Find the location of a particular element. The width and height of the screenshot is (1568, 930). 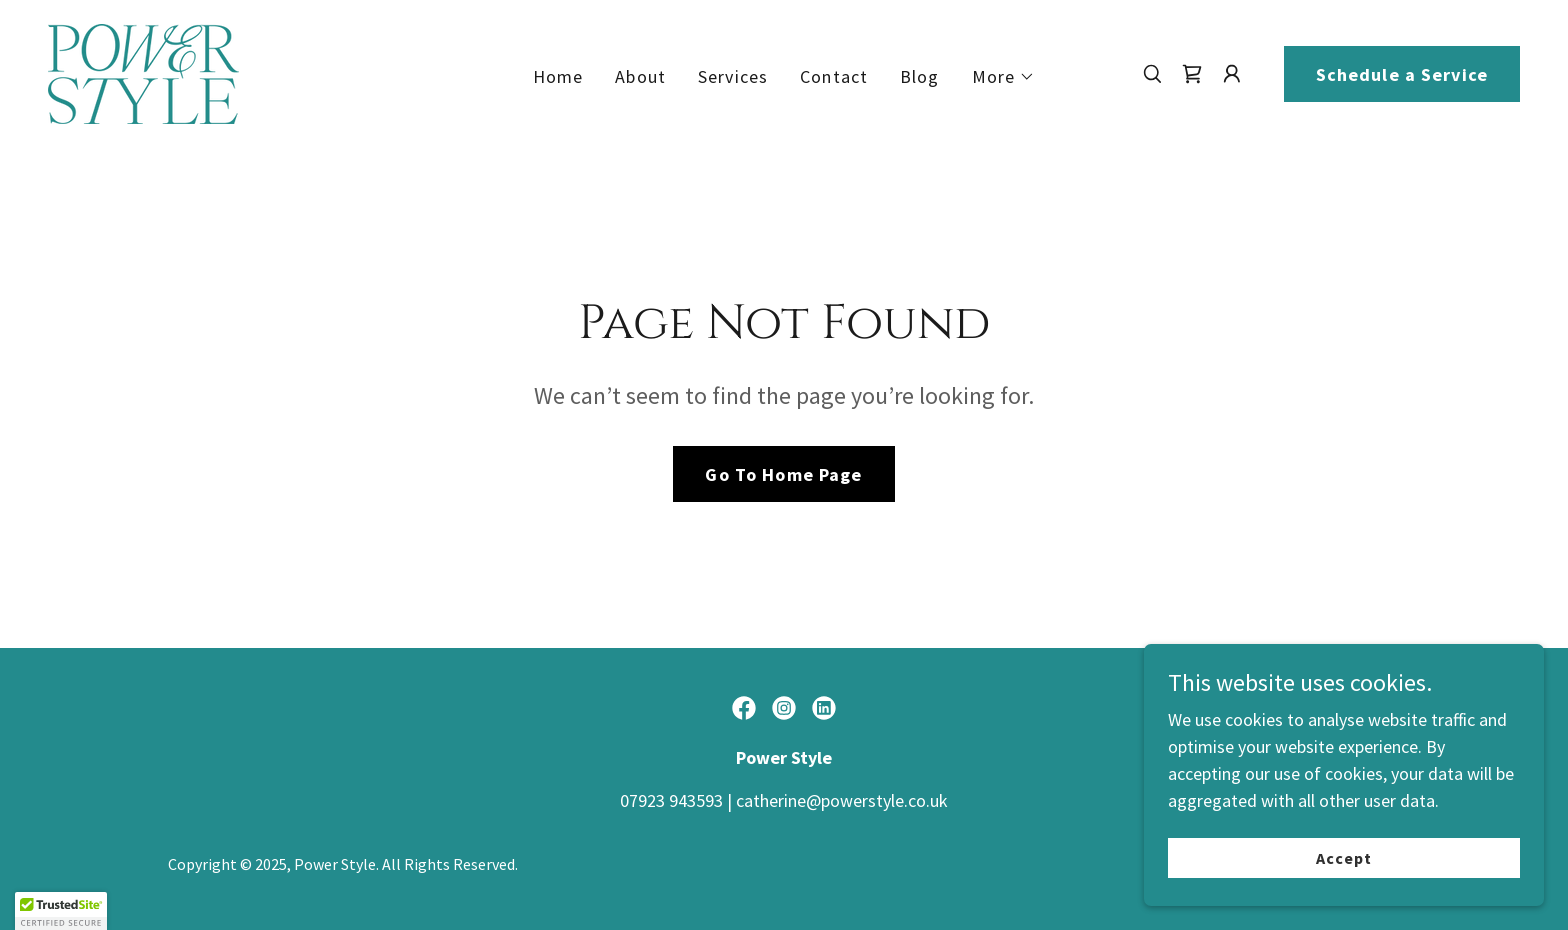

About [link] is located at coordinates (640, 76).